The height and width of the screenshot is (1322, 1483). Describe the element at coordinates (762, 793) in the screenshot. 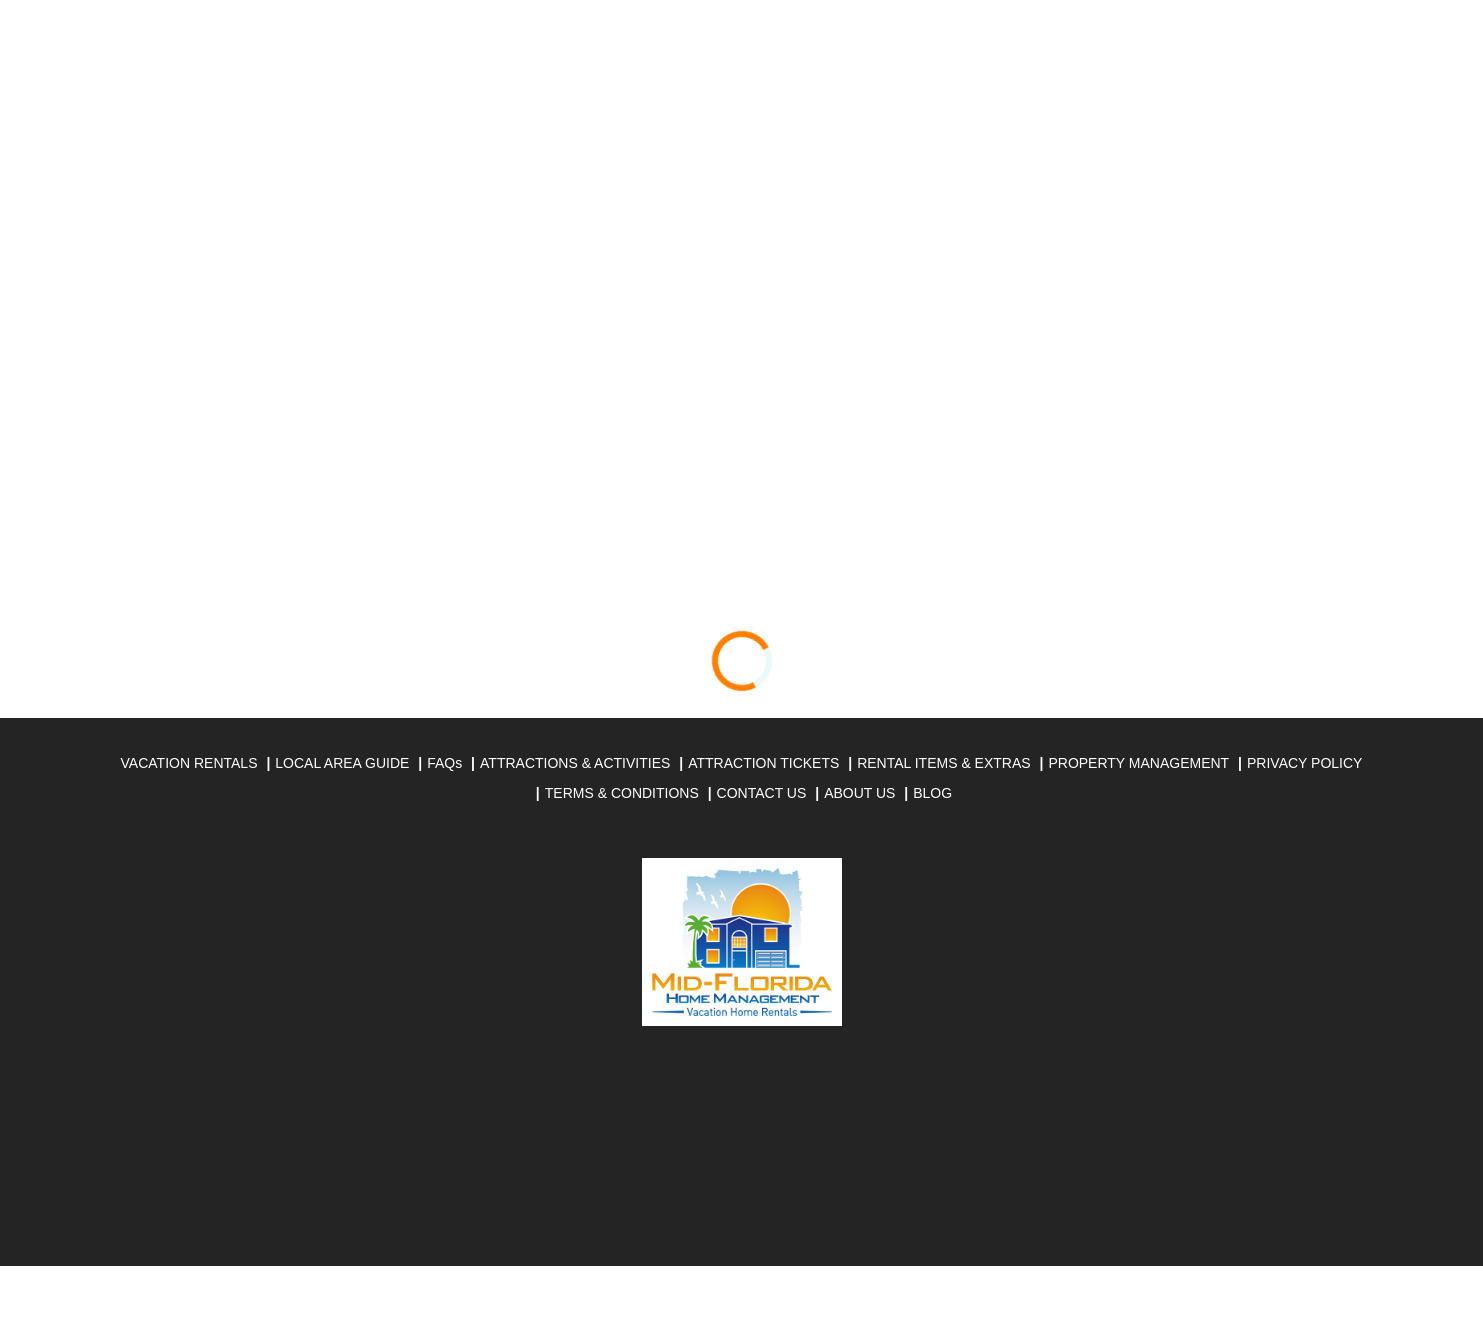

I see `CONTACT US` at that location.